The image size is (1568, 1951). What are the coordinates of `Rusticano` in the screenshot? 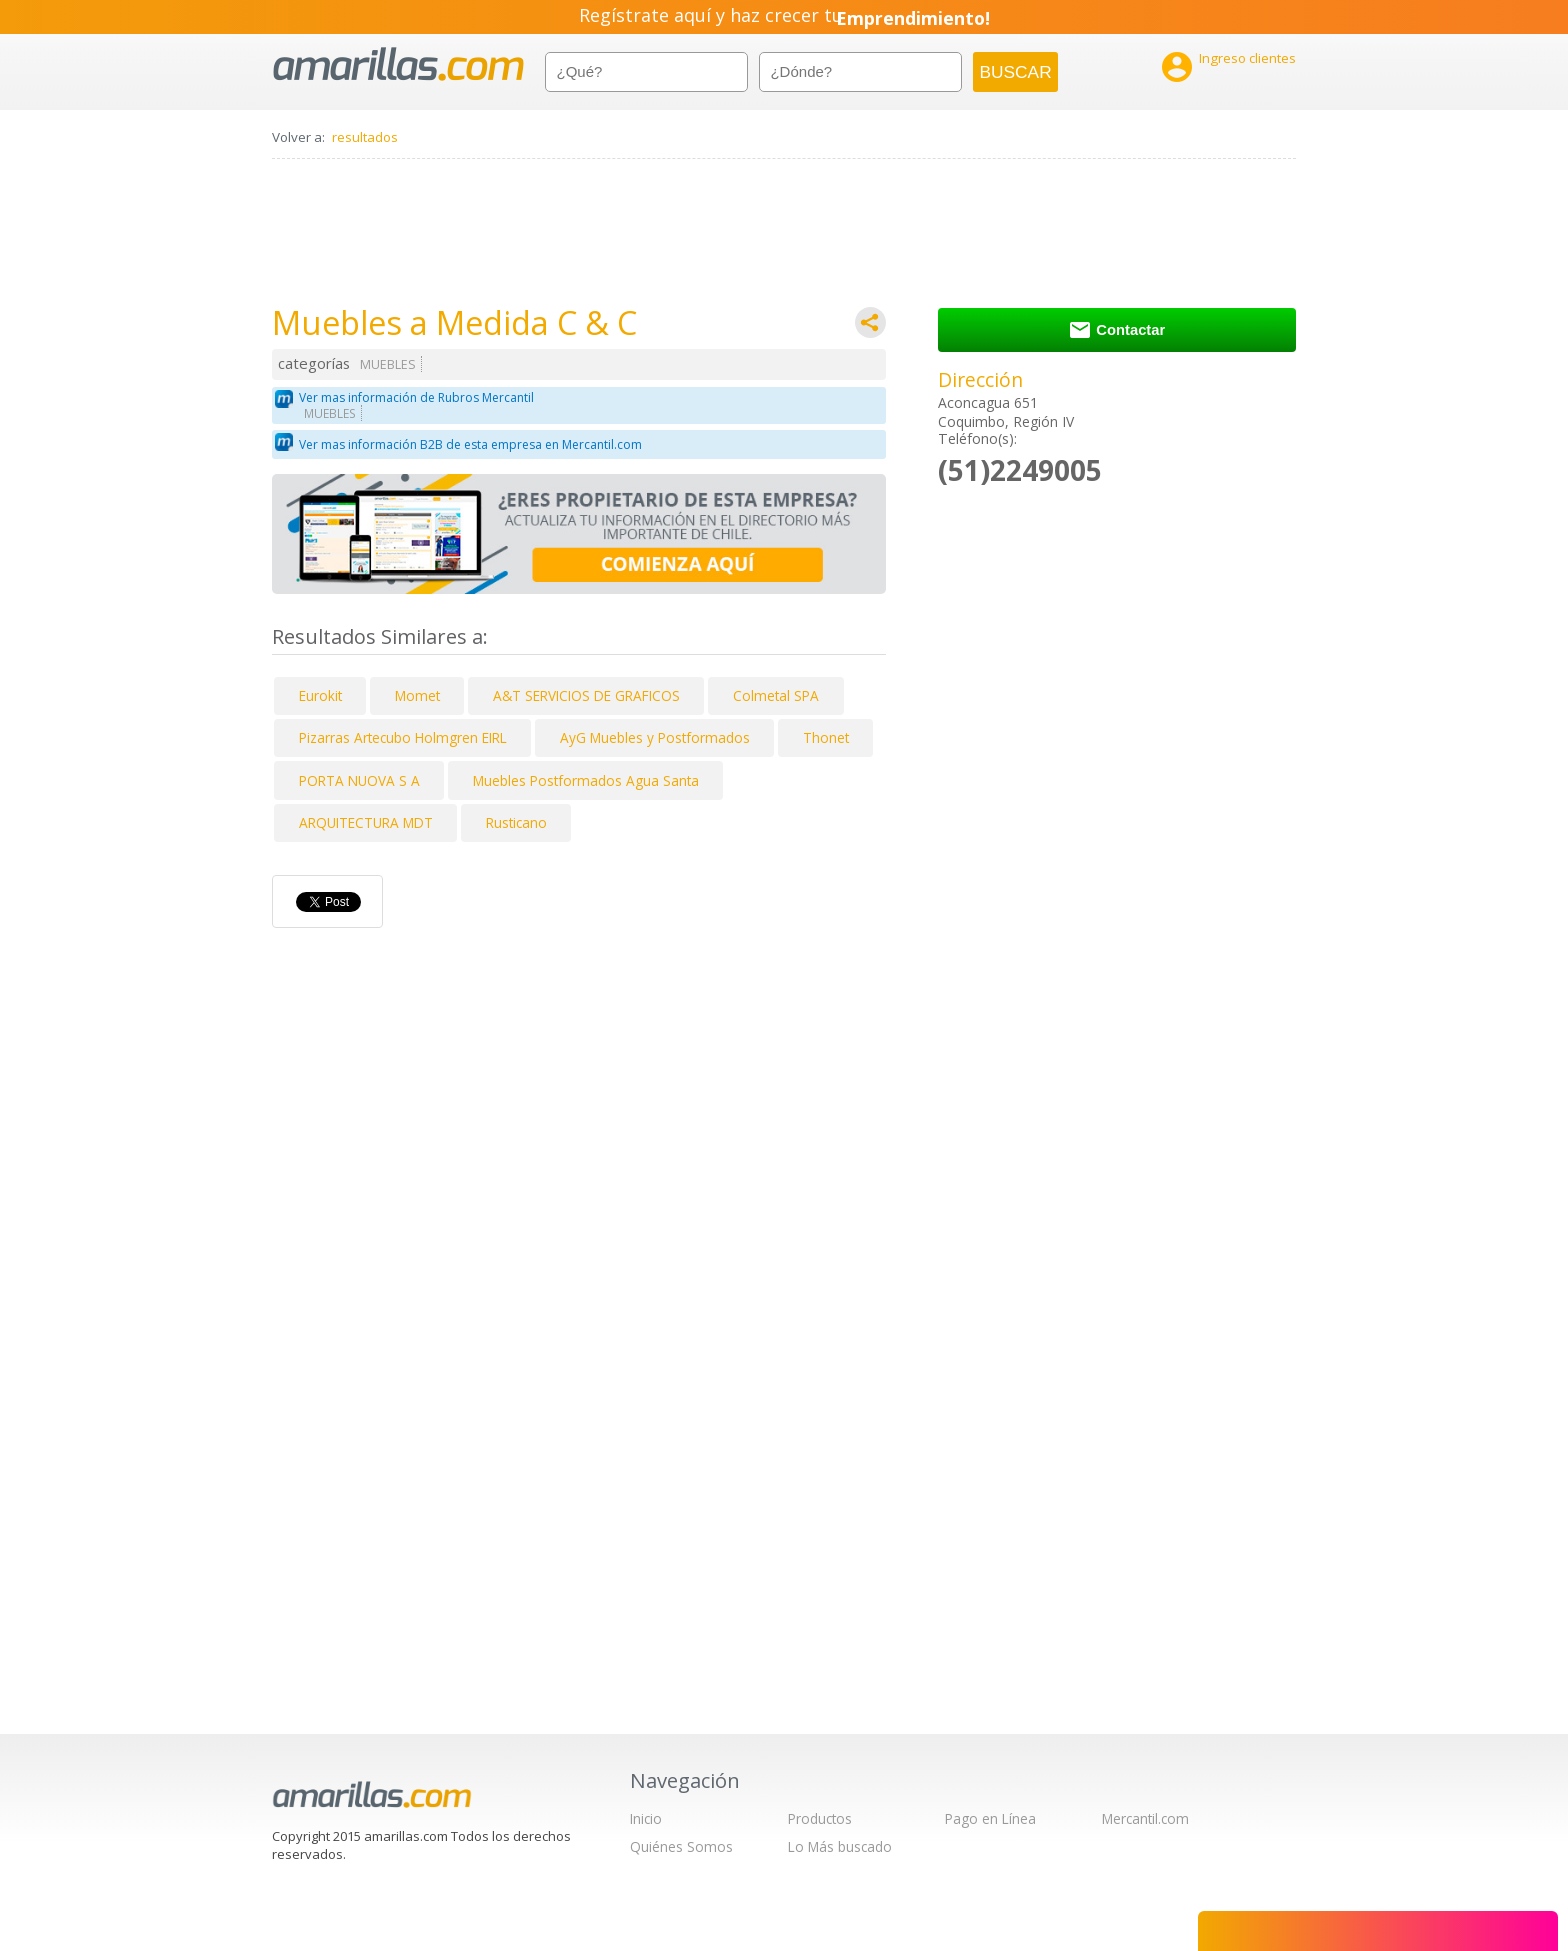 It's located at (516, 822).